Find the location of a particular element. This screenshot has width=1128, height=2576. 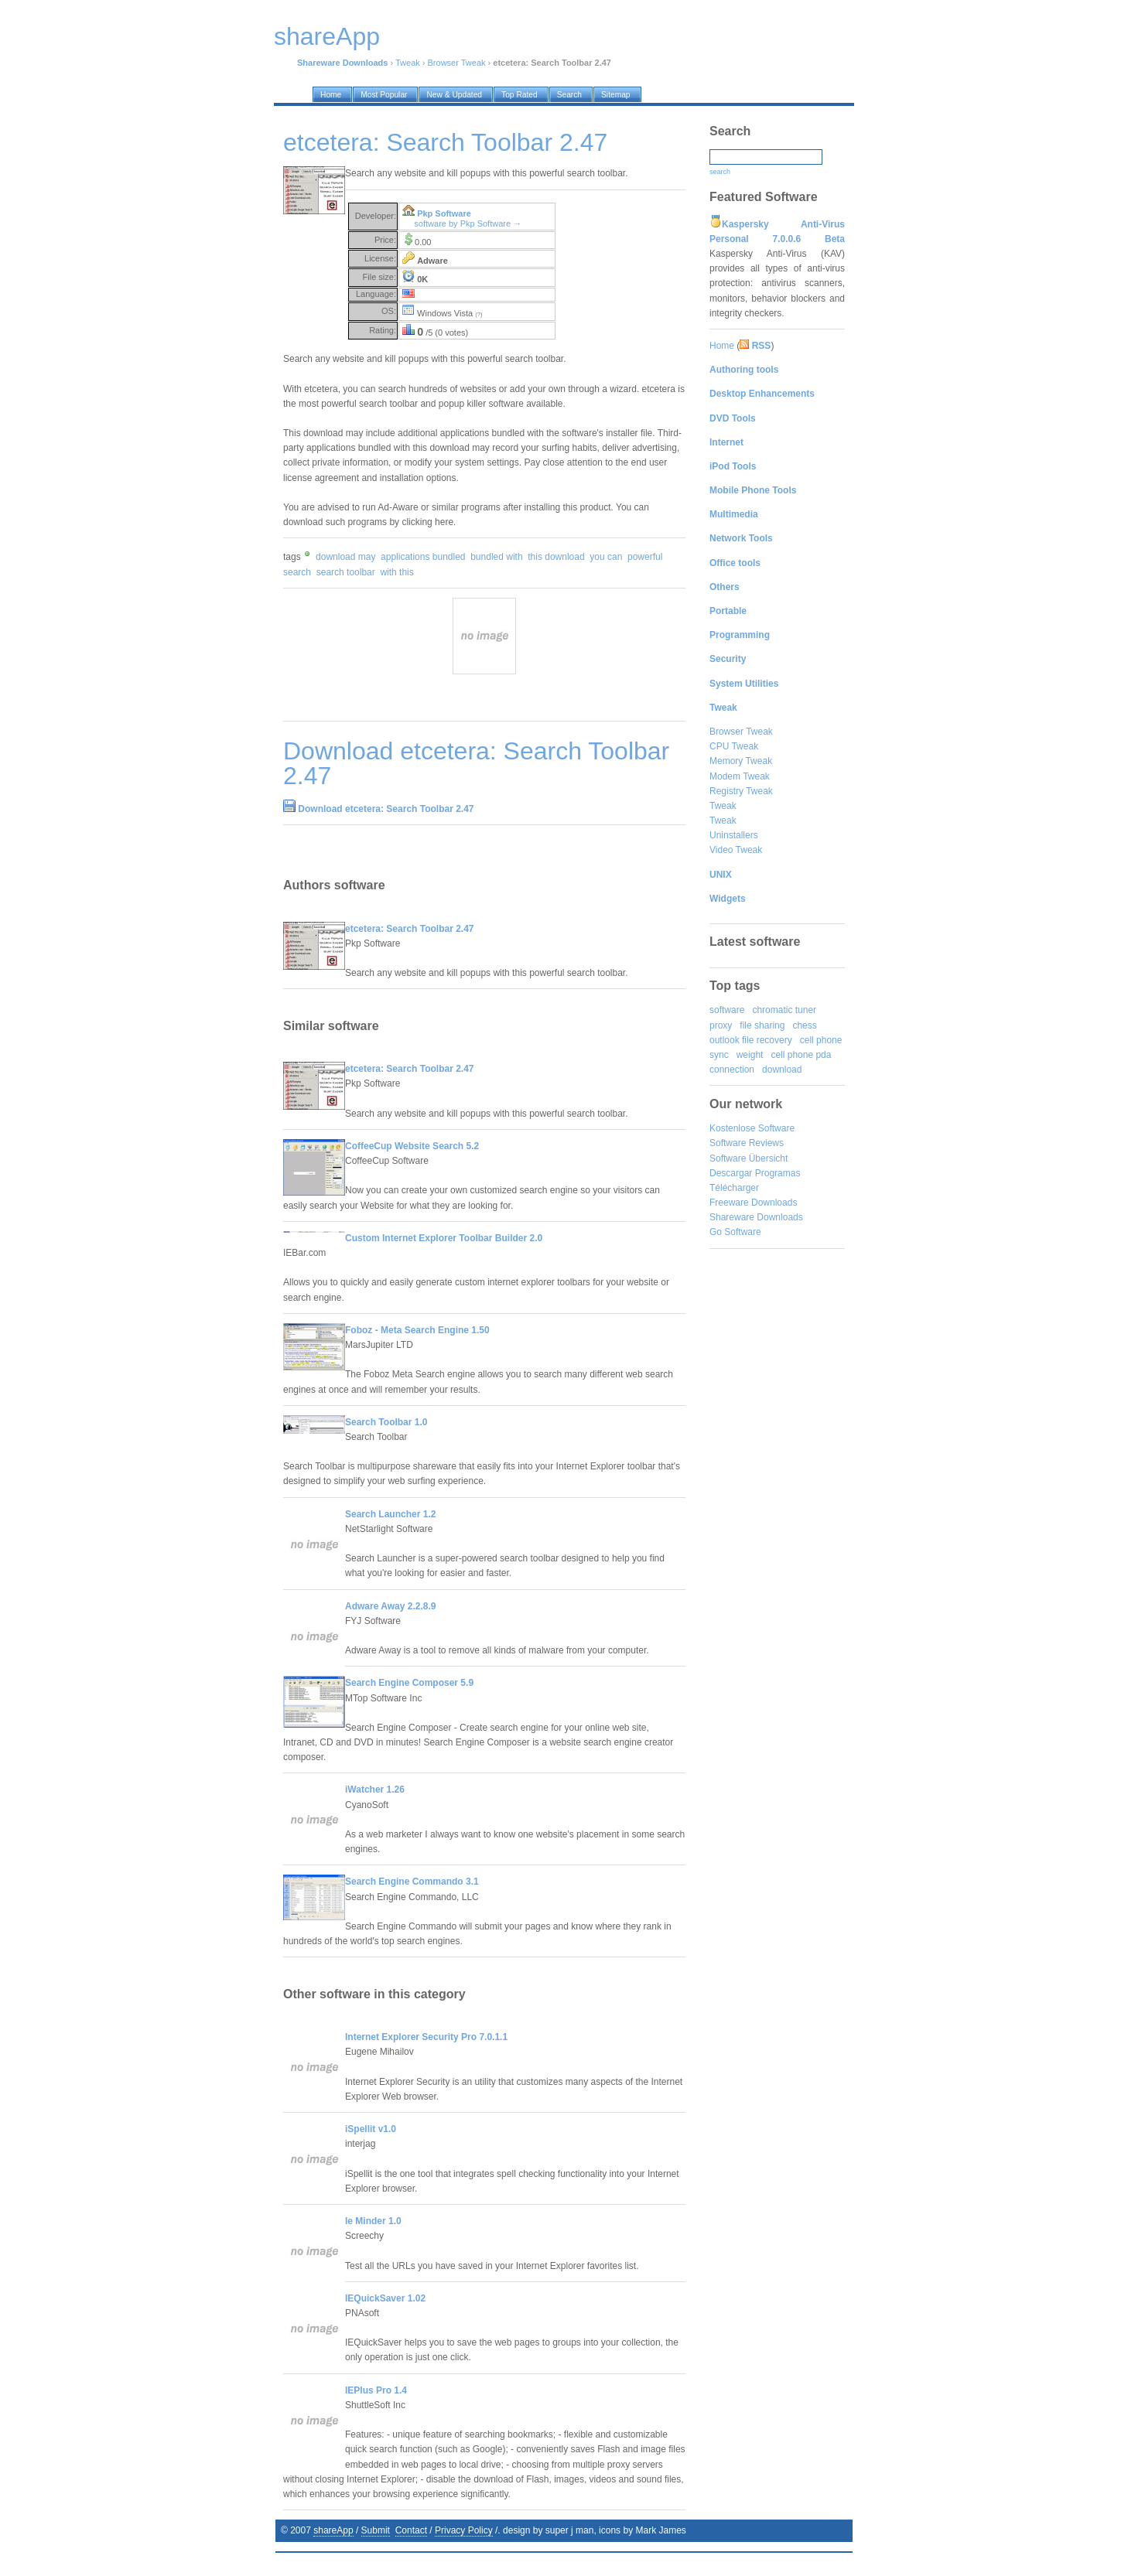

Search Launcher 1.2 is located at coordinates (390, 1514).